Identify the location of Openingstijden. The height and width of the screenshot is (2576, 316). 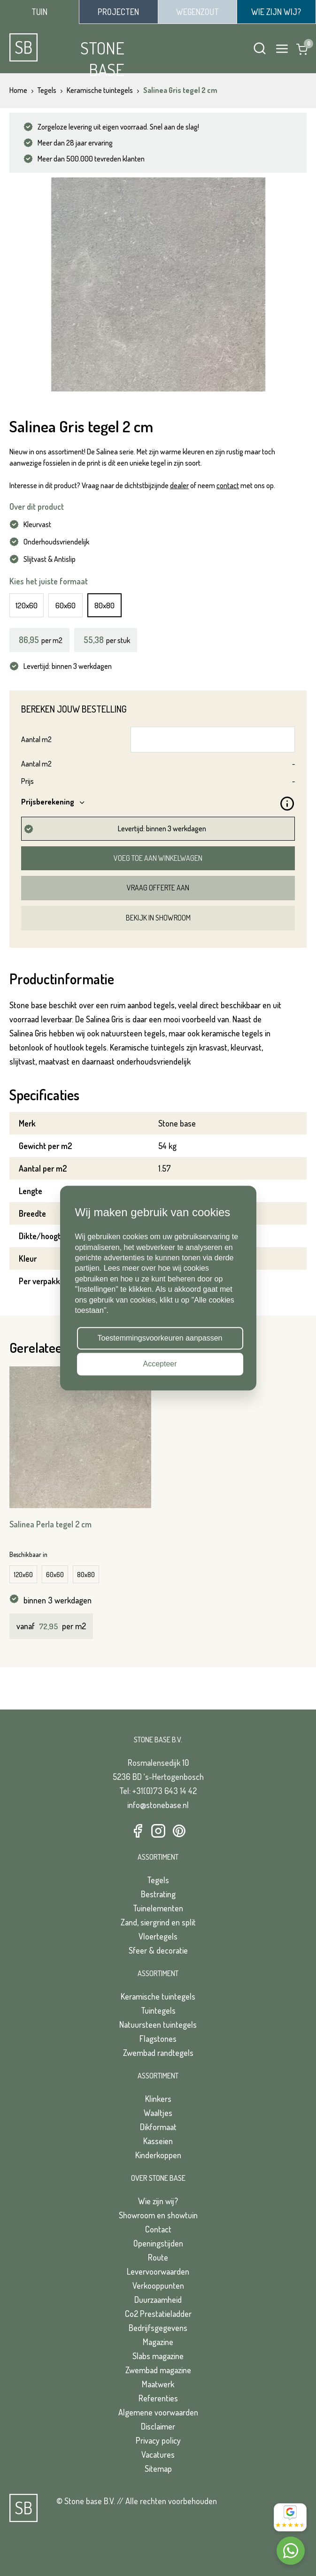
(158, 2243).